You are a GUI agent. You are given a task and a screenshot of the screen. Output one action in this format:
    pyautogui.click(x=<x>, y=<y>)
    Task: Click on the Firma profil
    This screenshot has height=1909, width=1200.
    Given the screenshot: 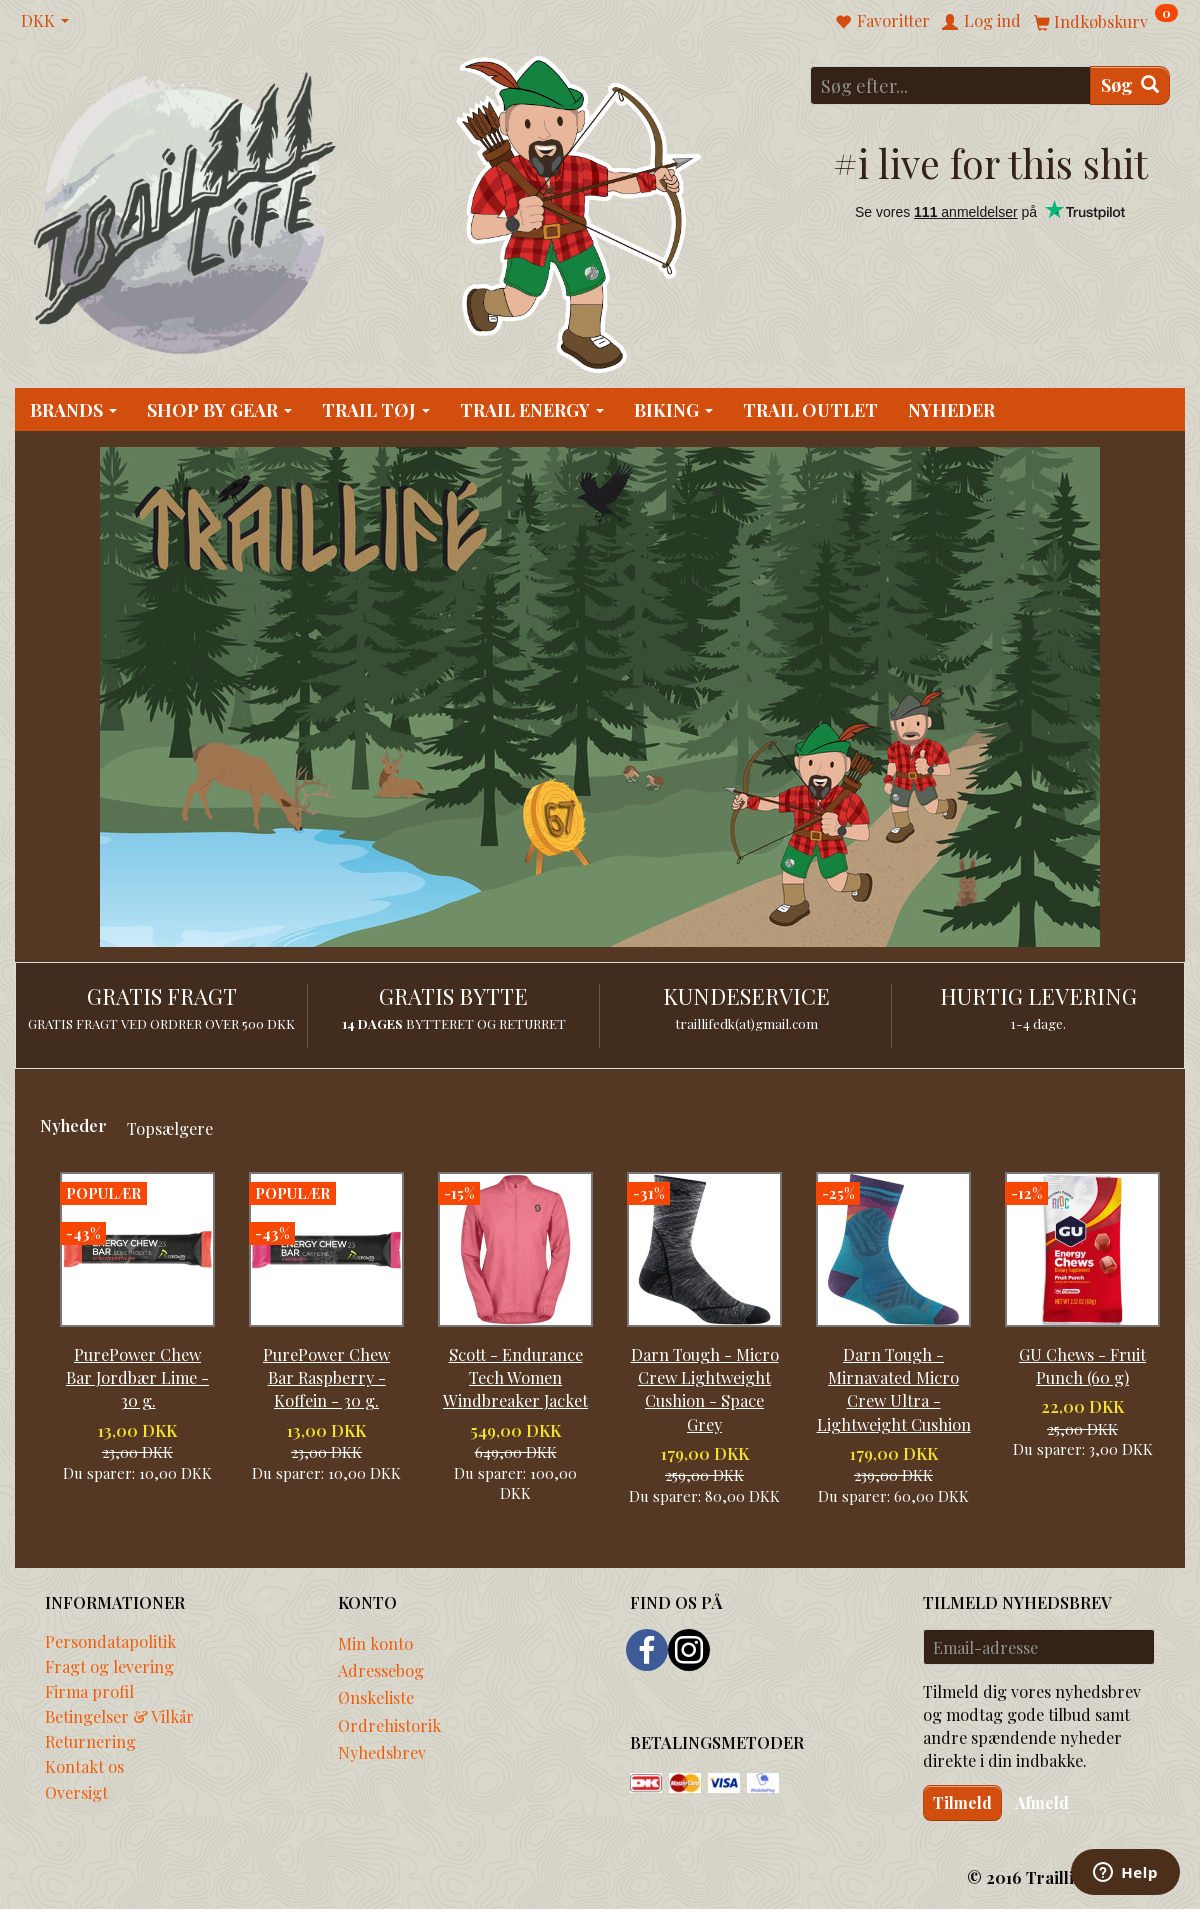 What is the action you would take?
    pyautogui.click(x=89, y=1691)
    